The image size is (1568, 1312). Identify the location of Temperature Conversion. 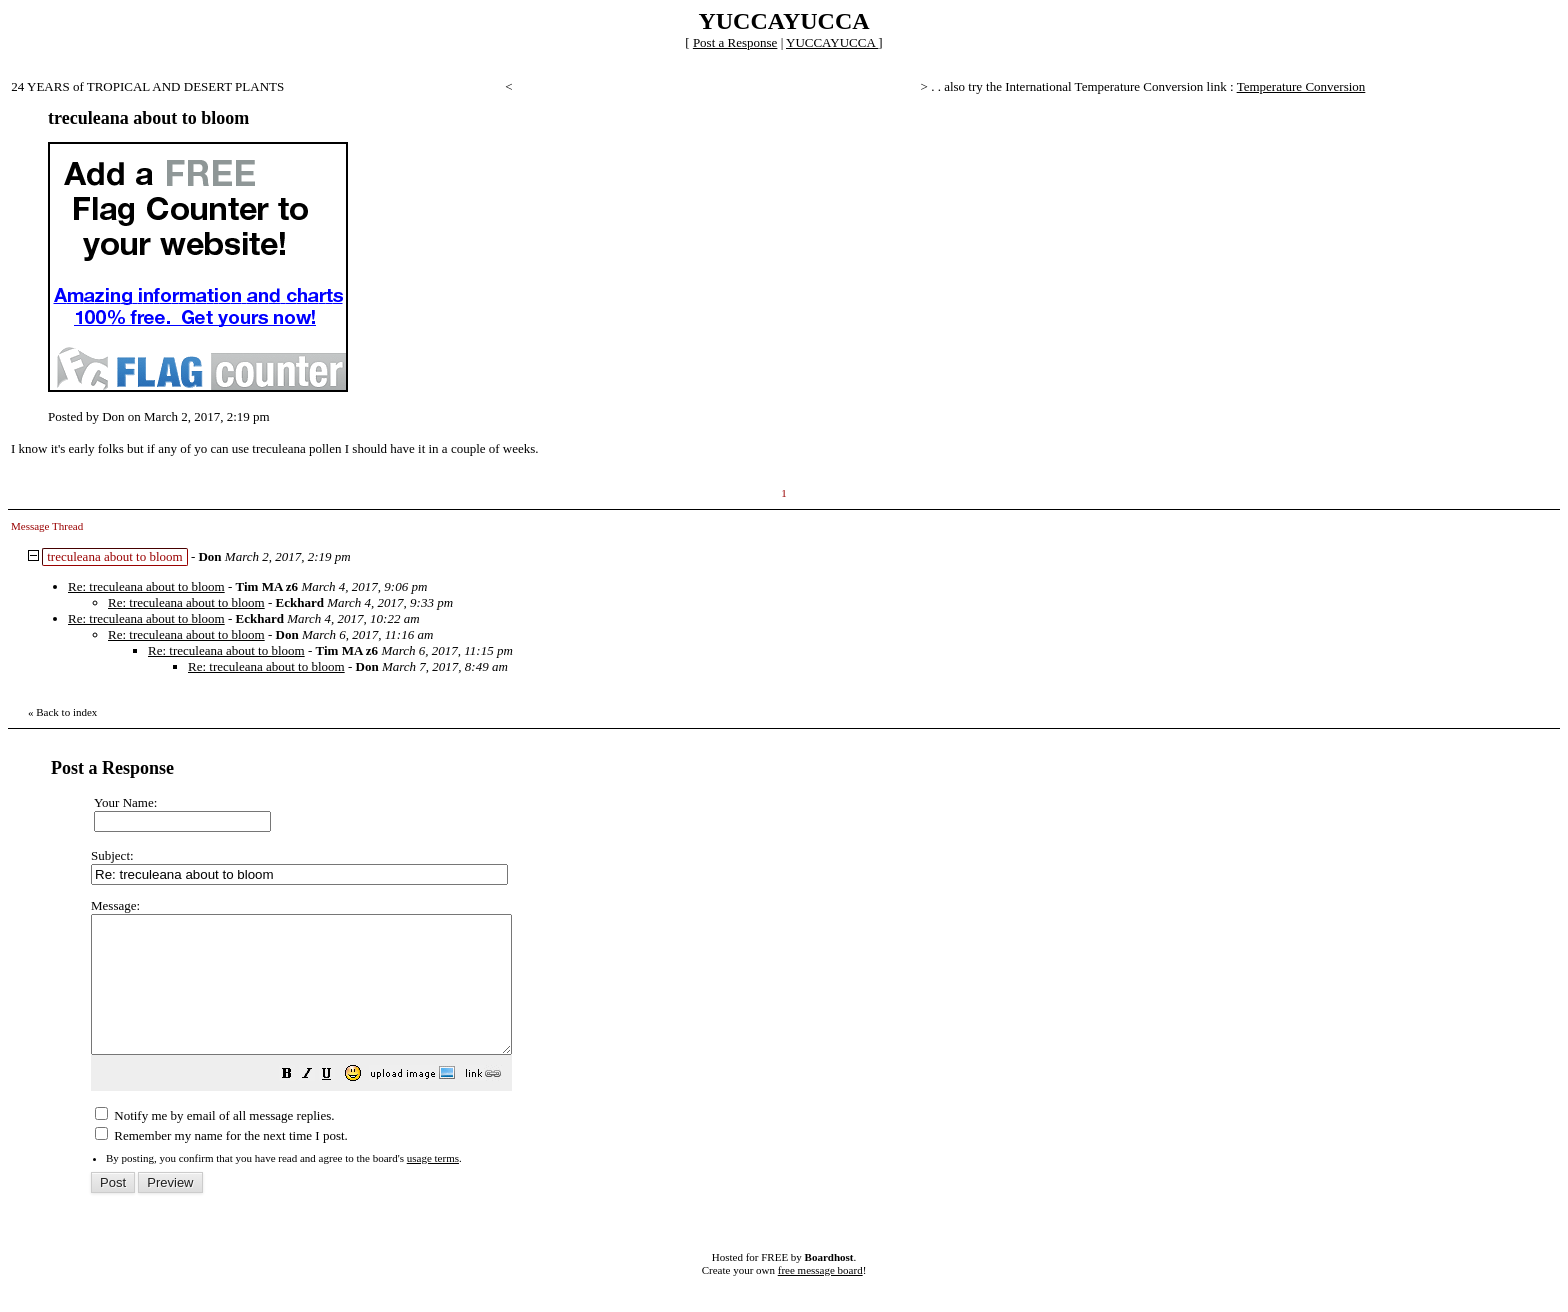
(1301, 86).